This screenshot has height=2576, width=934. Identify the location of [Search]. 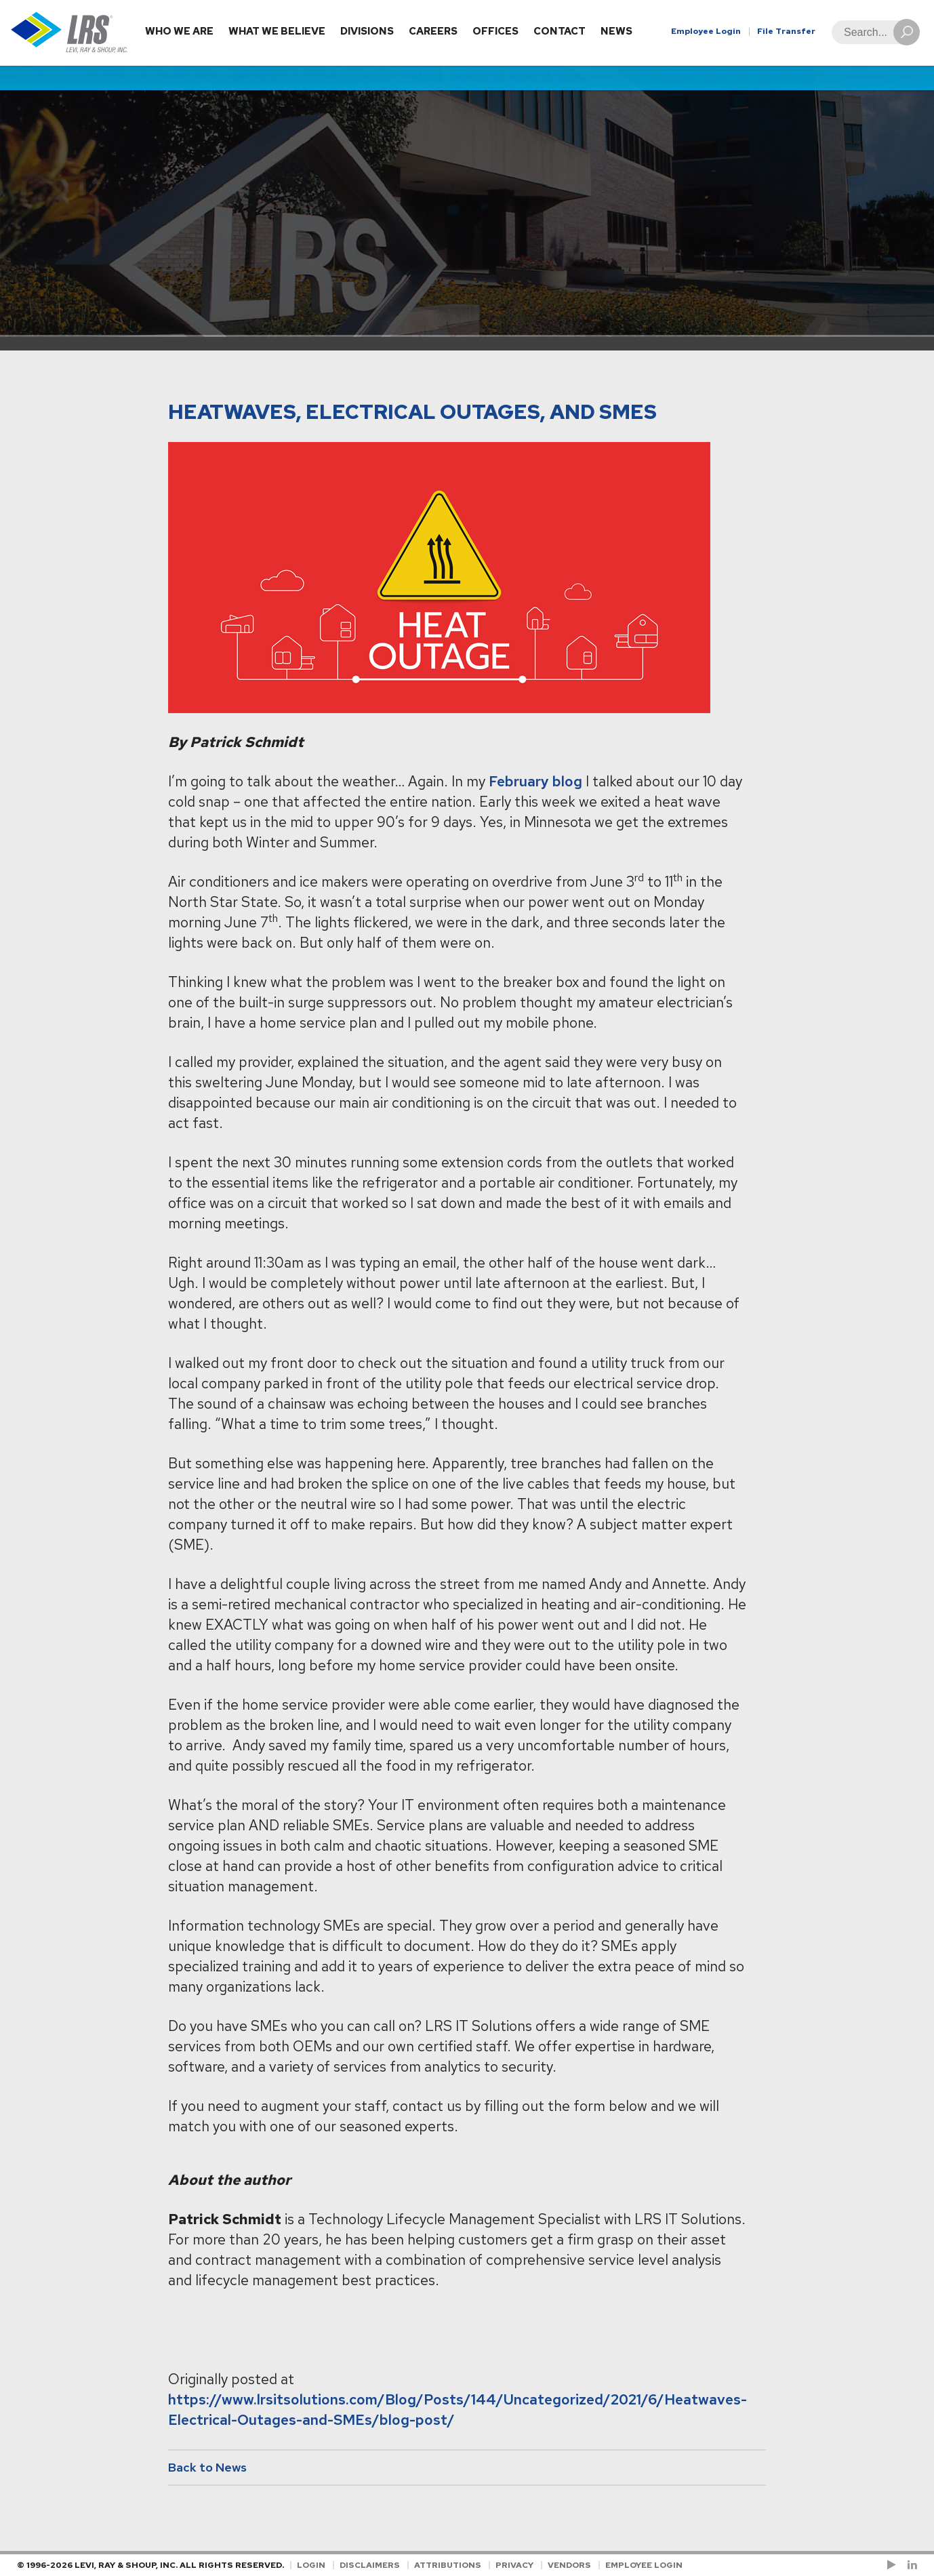
(872, 32).